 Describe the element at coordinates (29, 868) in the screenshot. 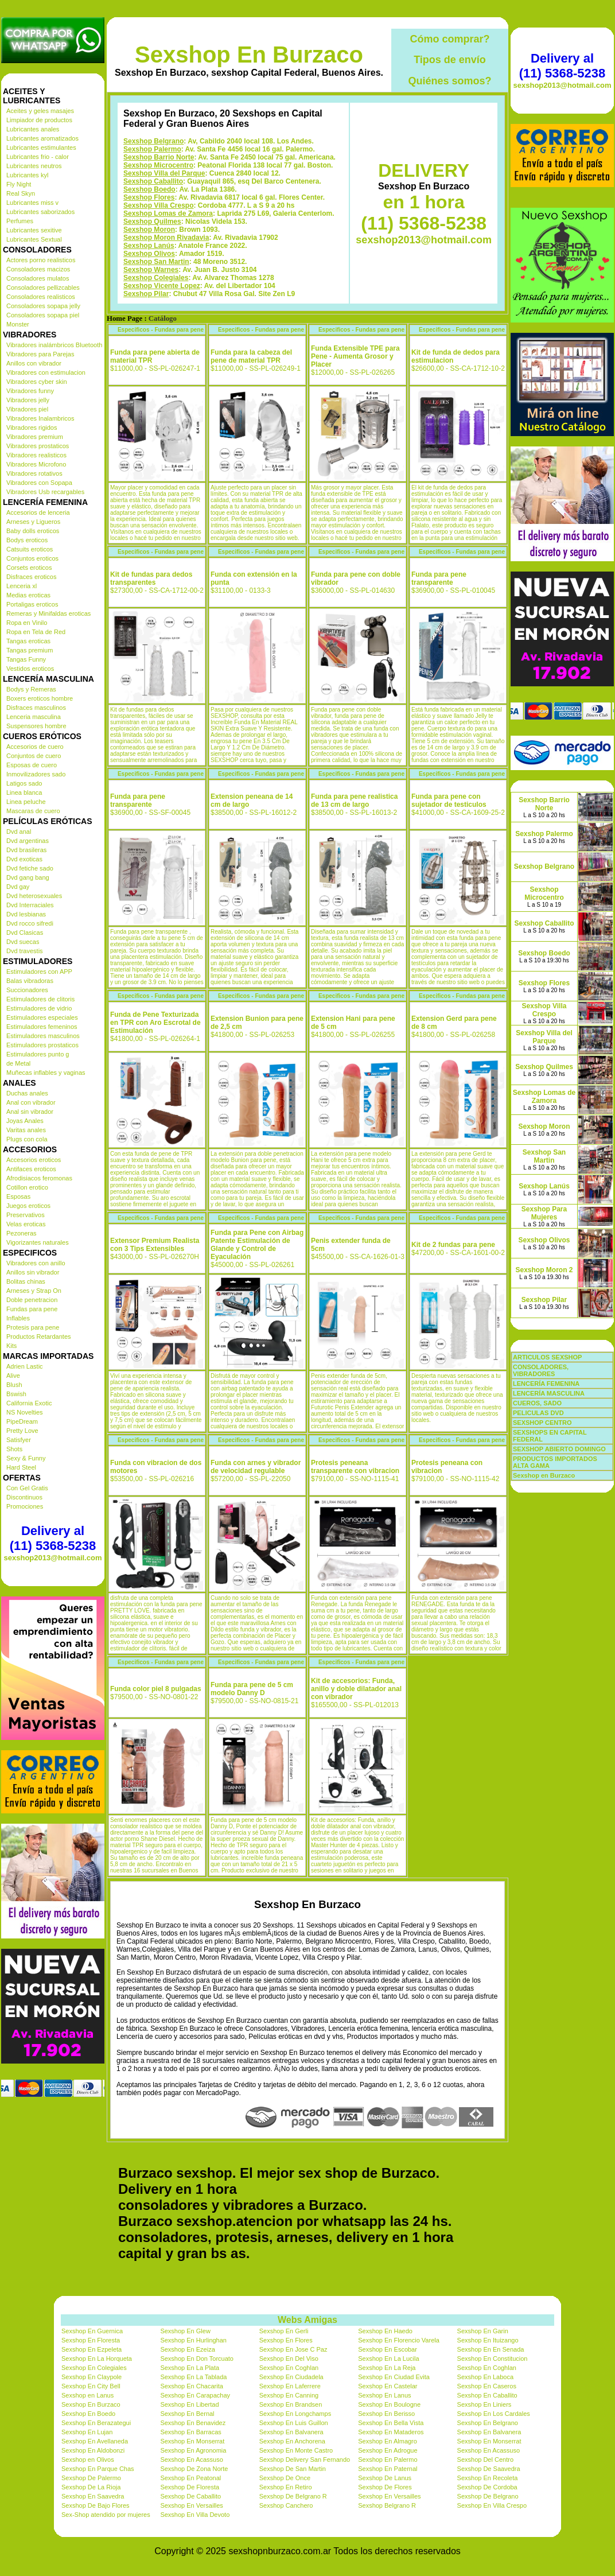

I see `Dvd fetiche sado` at that location.